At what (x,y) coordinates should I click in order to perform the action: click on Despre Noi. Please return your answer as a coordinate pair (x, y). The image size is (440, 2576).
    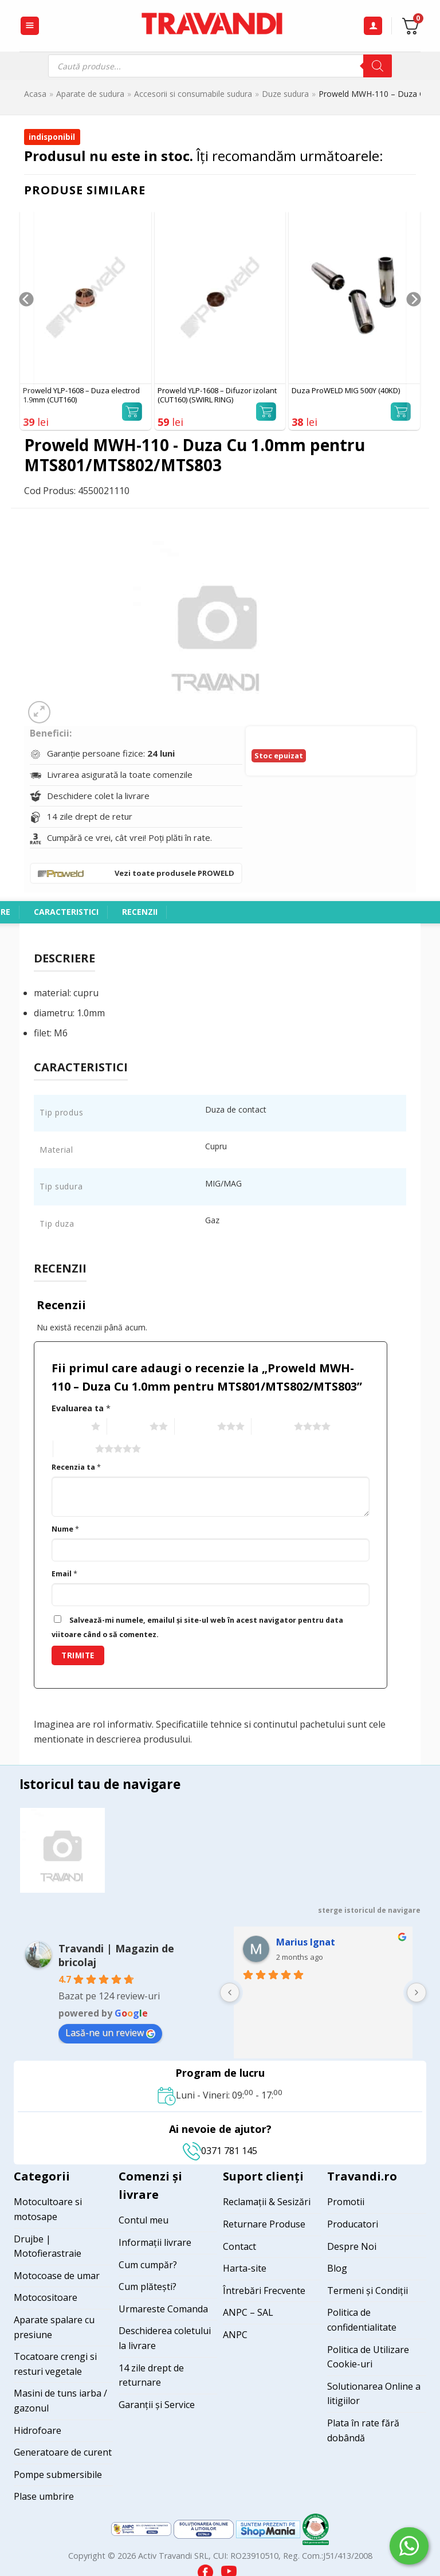
    Looking at the image, I should click on (351, 2246).